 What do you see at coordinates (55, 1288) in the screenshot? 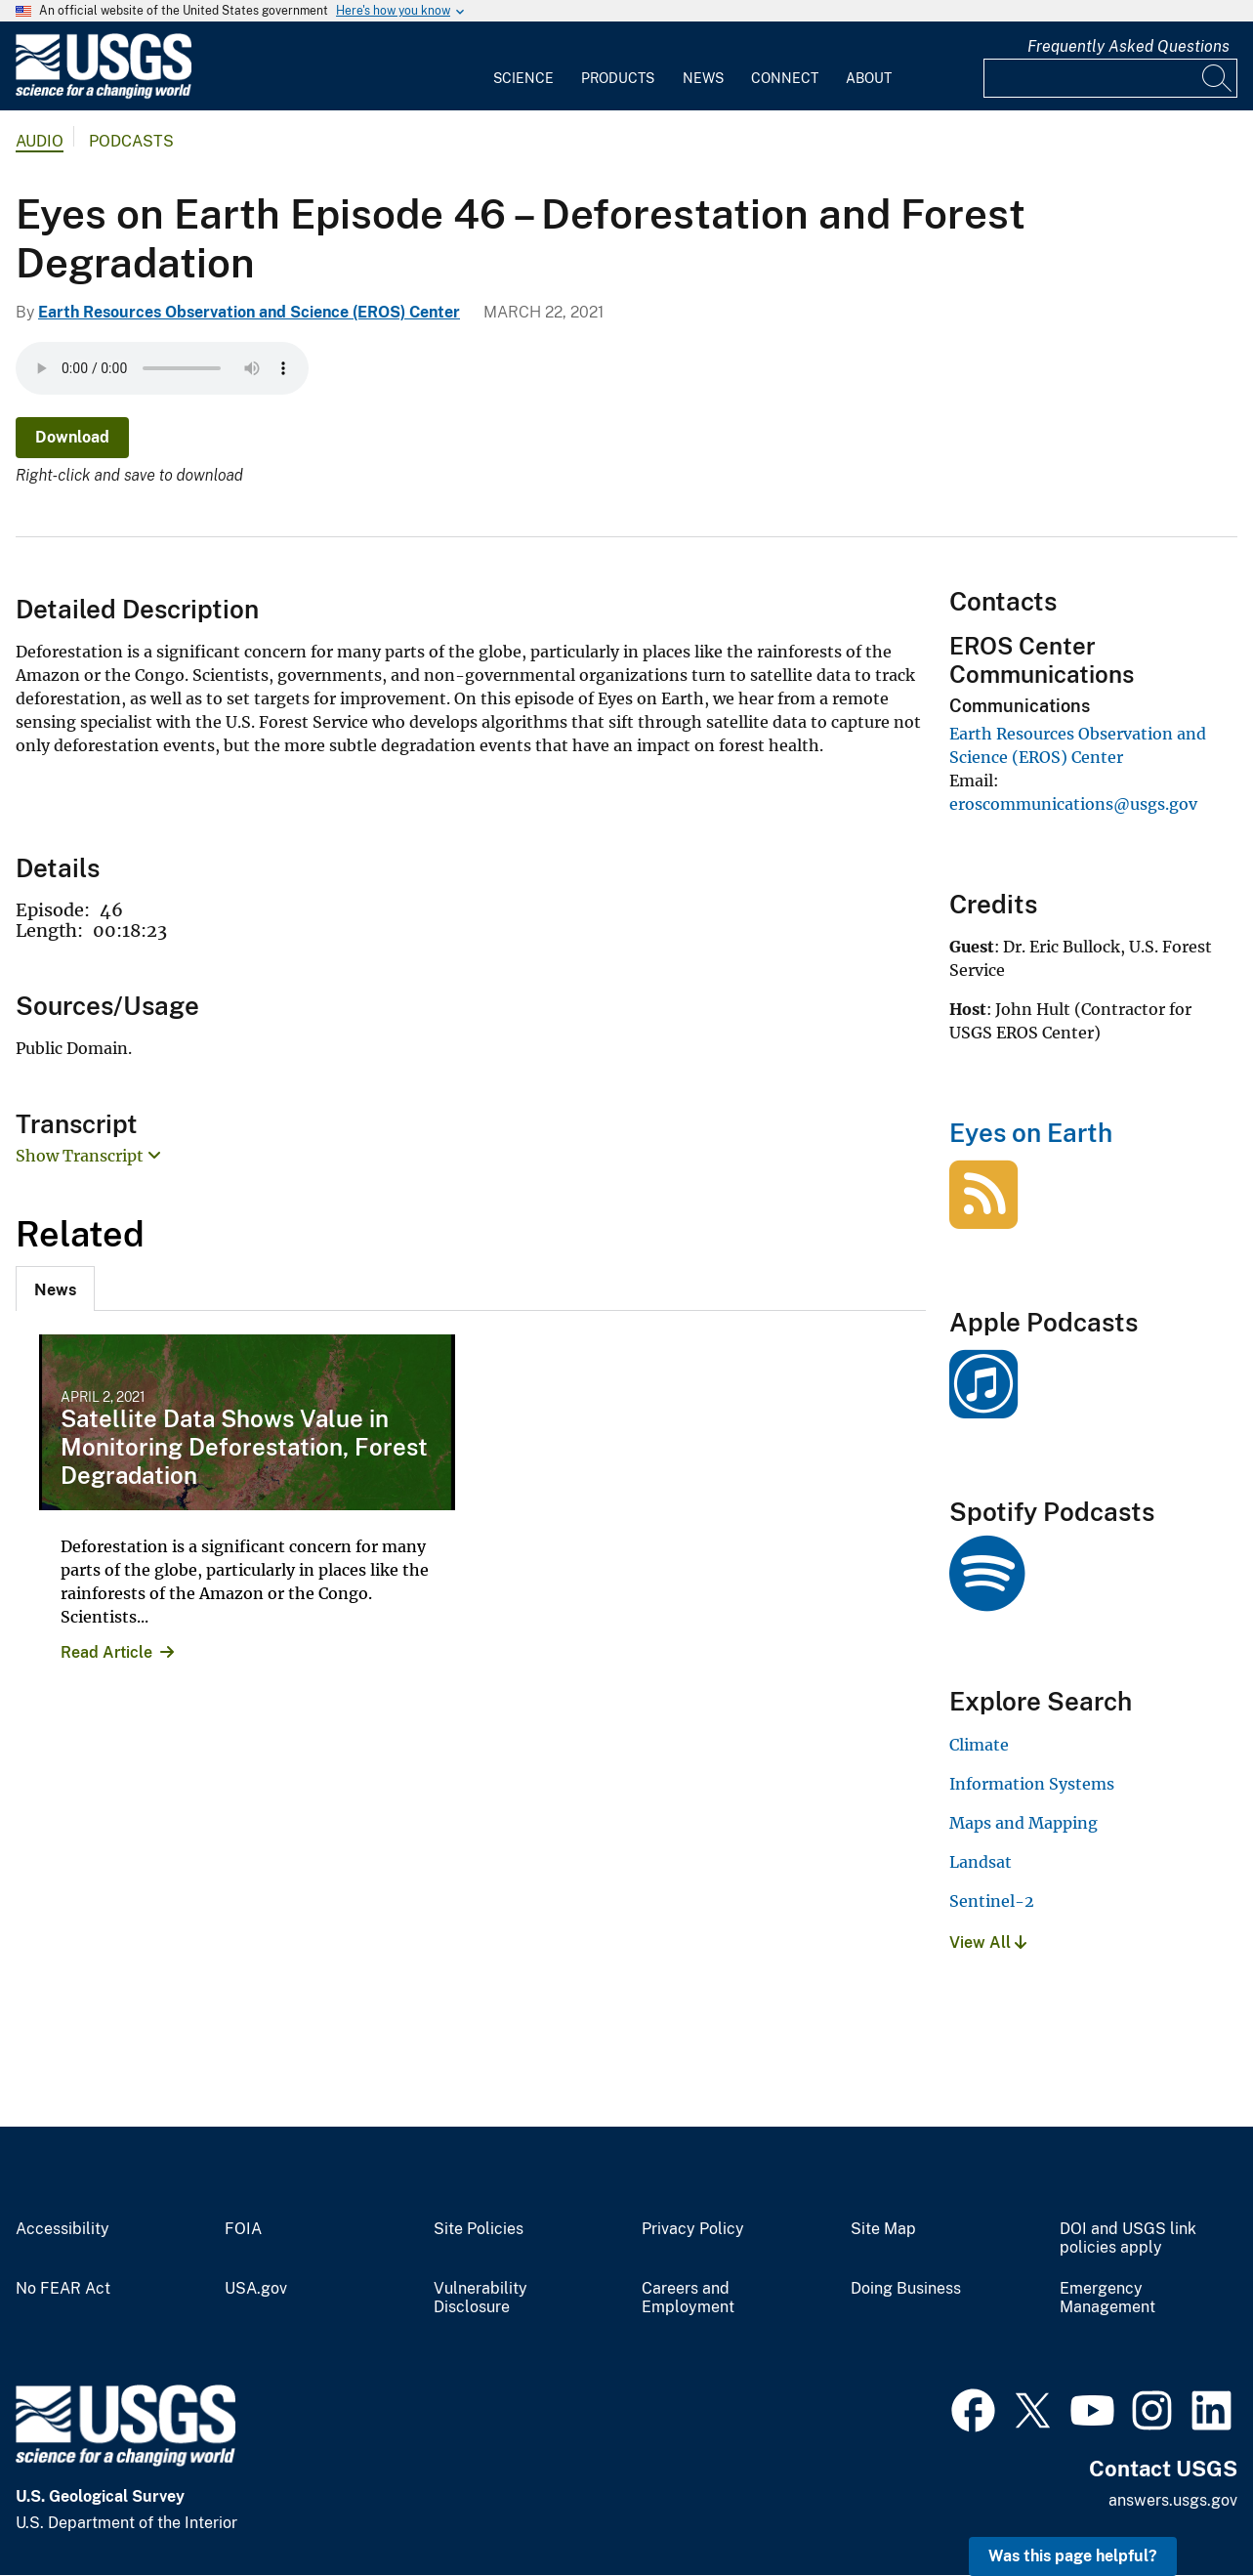
I see `[tab]` at bounding box center [55, 1288].